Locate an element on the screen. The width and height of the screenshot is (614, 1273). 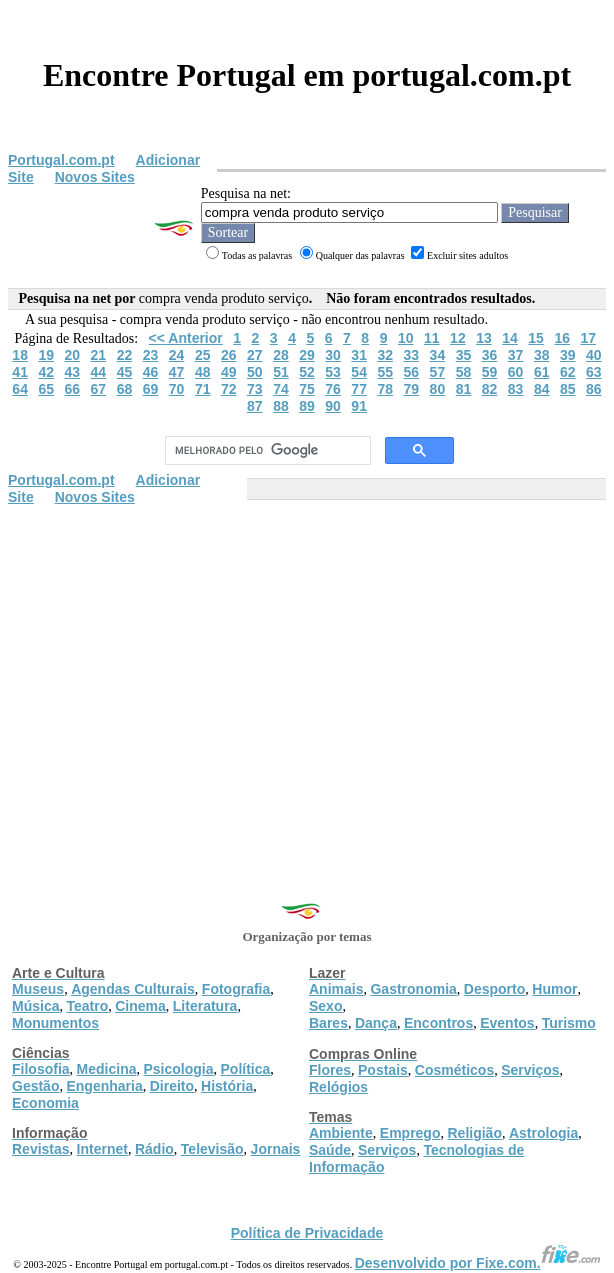
44 is located at coordinates (99, 372).